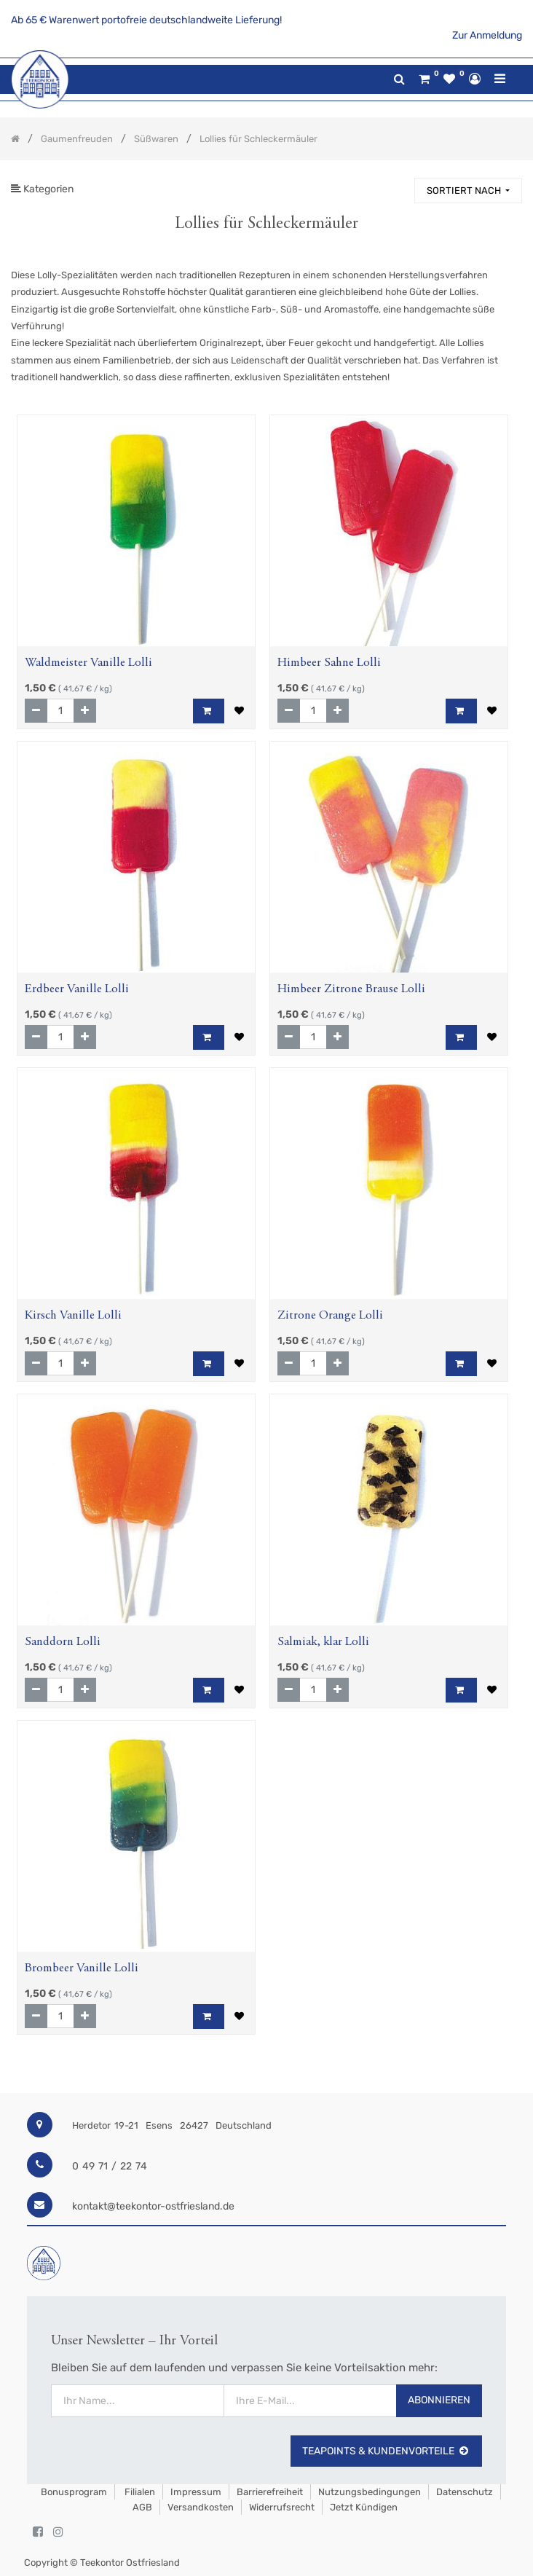  Describe the element at coordinates (329, 663) in the screenshot. I see `Himbeer Sahne Lolli` at that location.